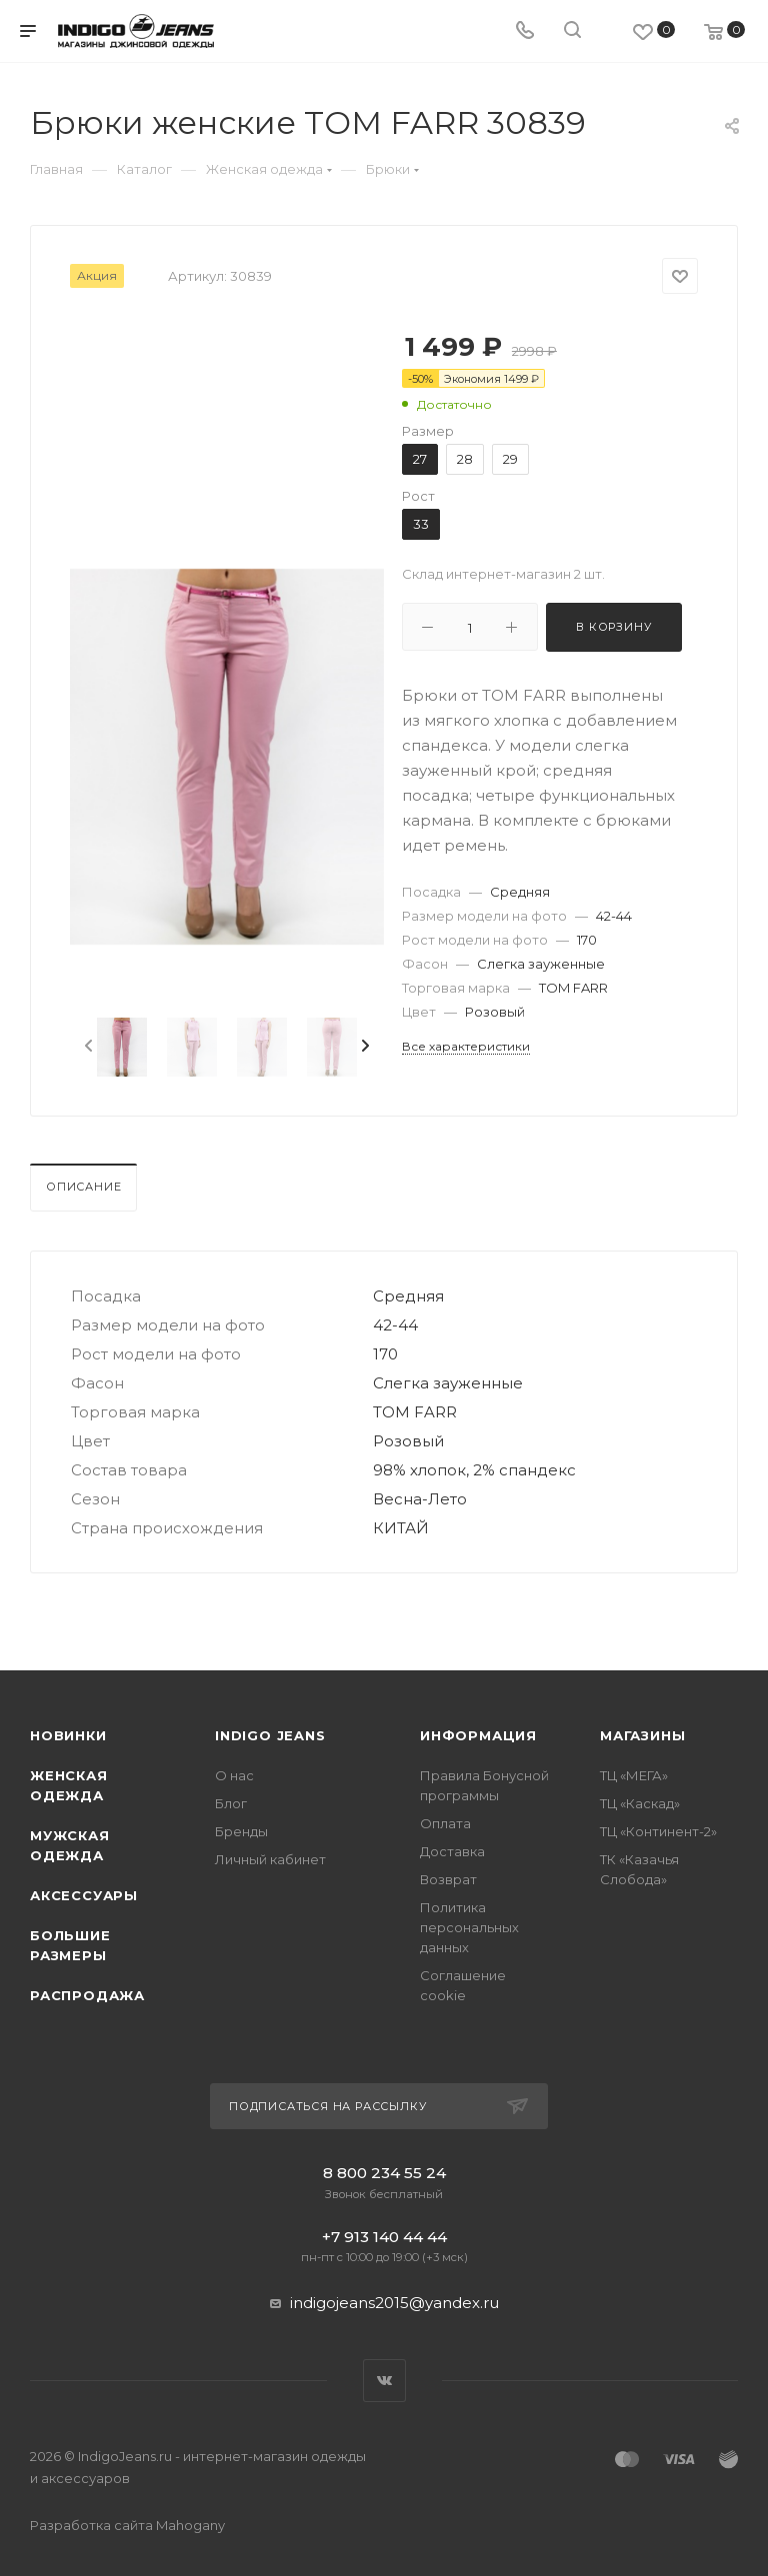 The width and height of the screenshot is (768, 2576). I want to click on ТЦ «Каскад», so click(640, 1803).